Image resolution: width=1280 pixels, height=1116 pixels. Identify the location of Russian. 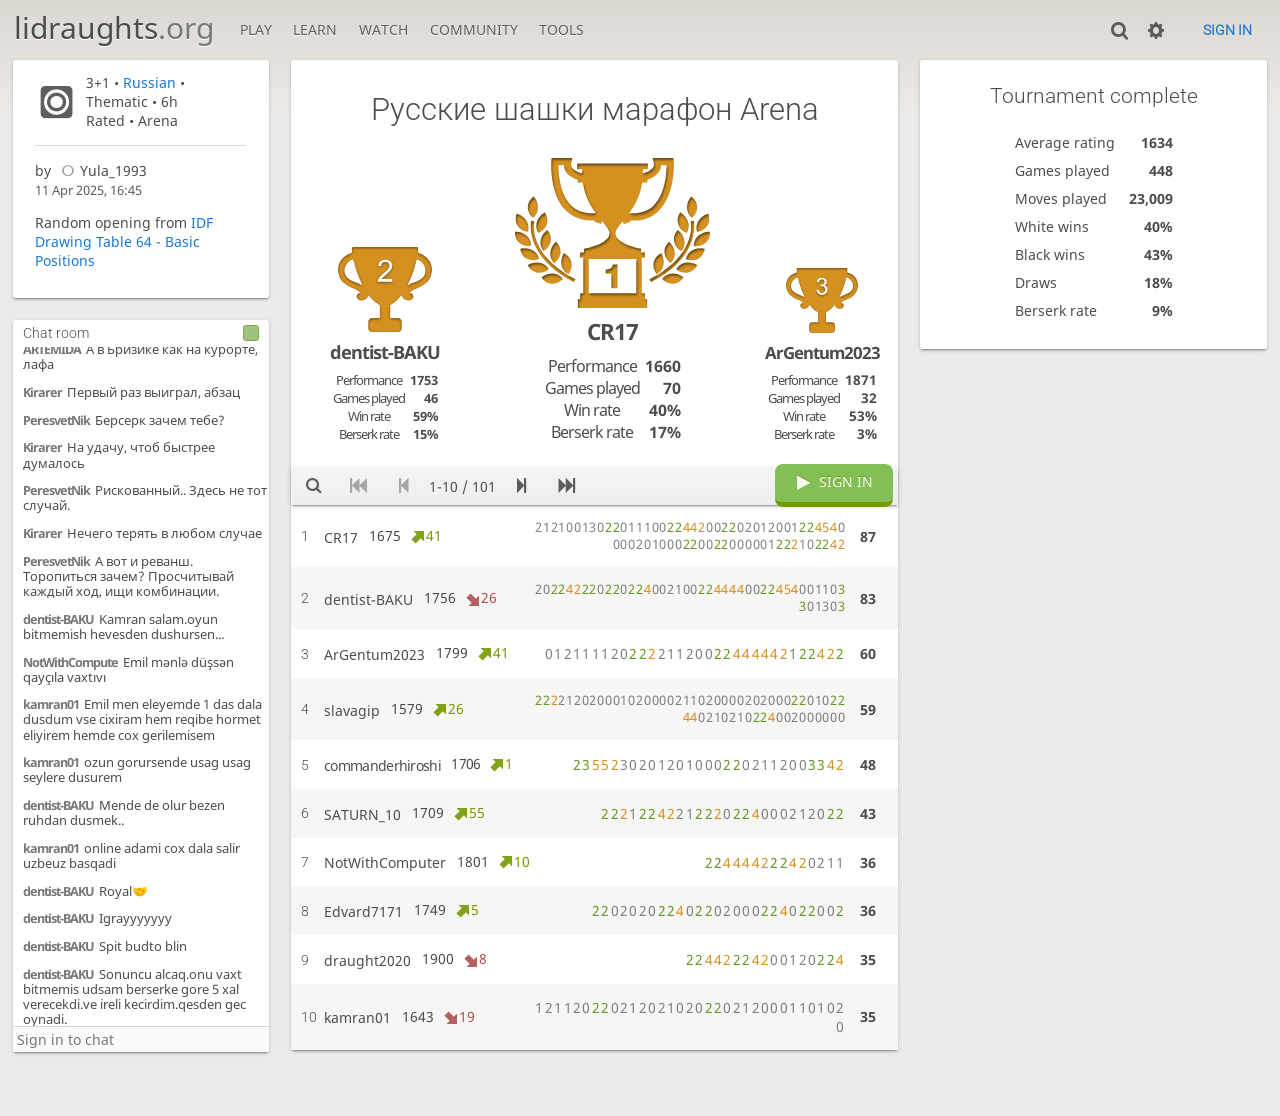
(149, 82).